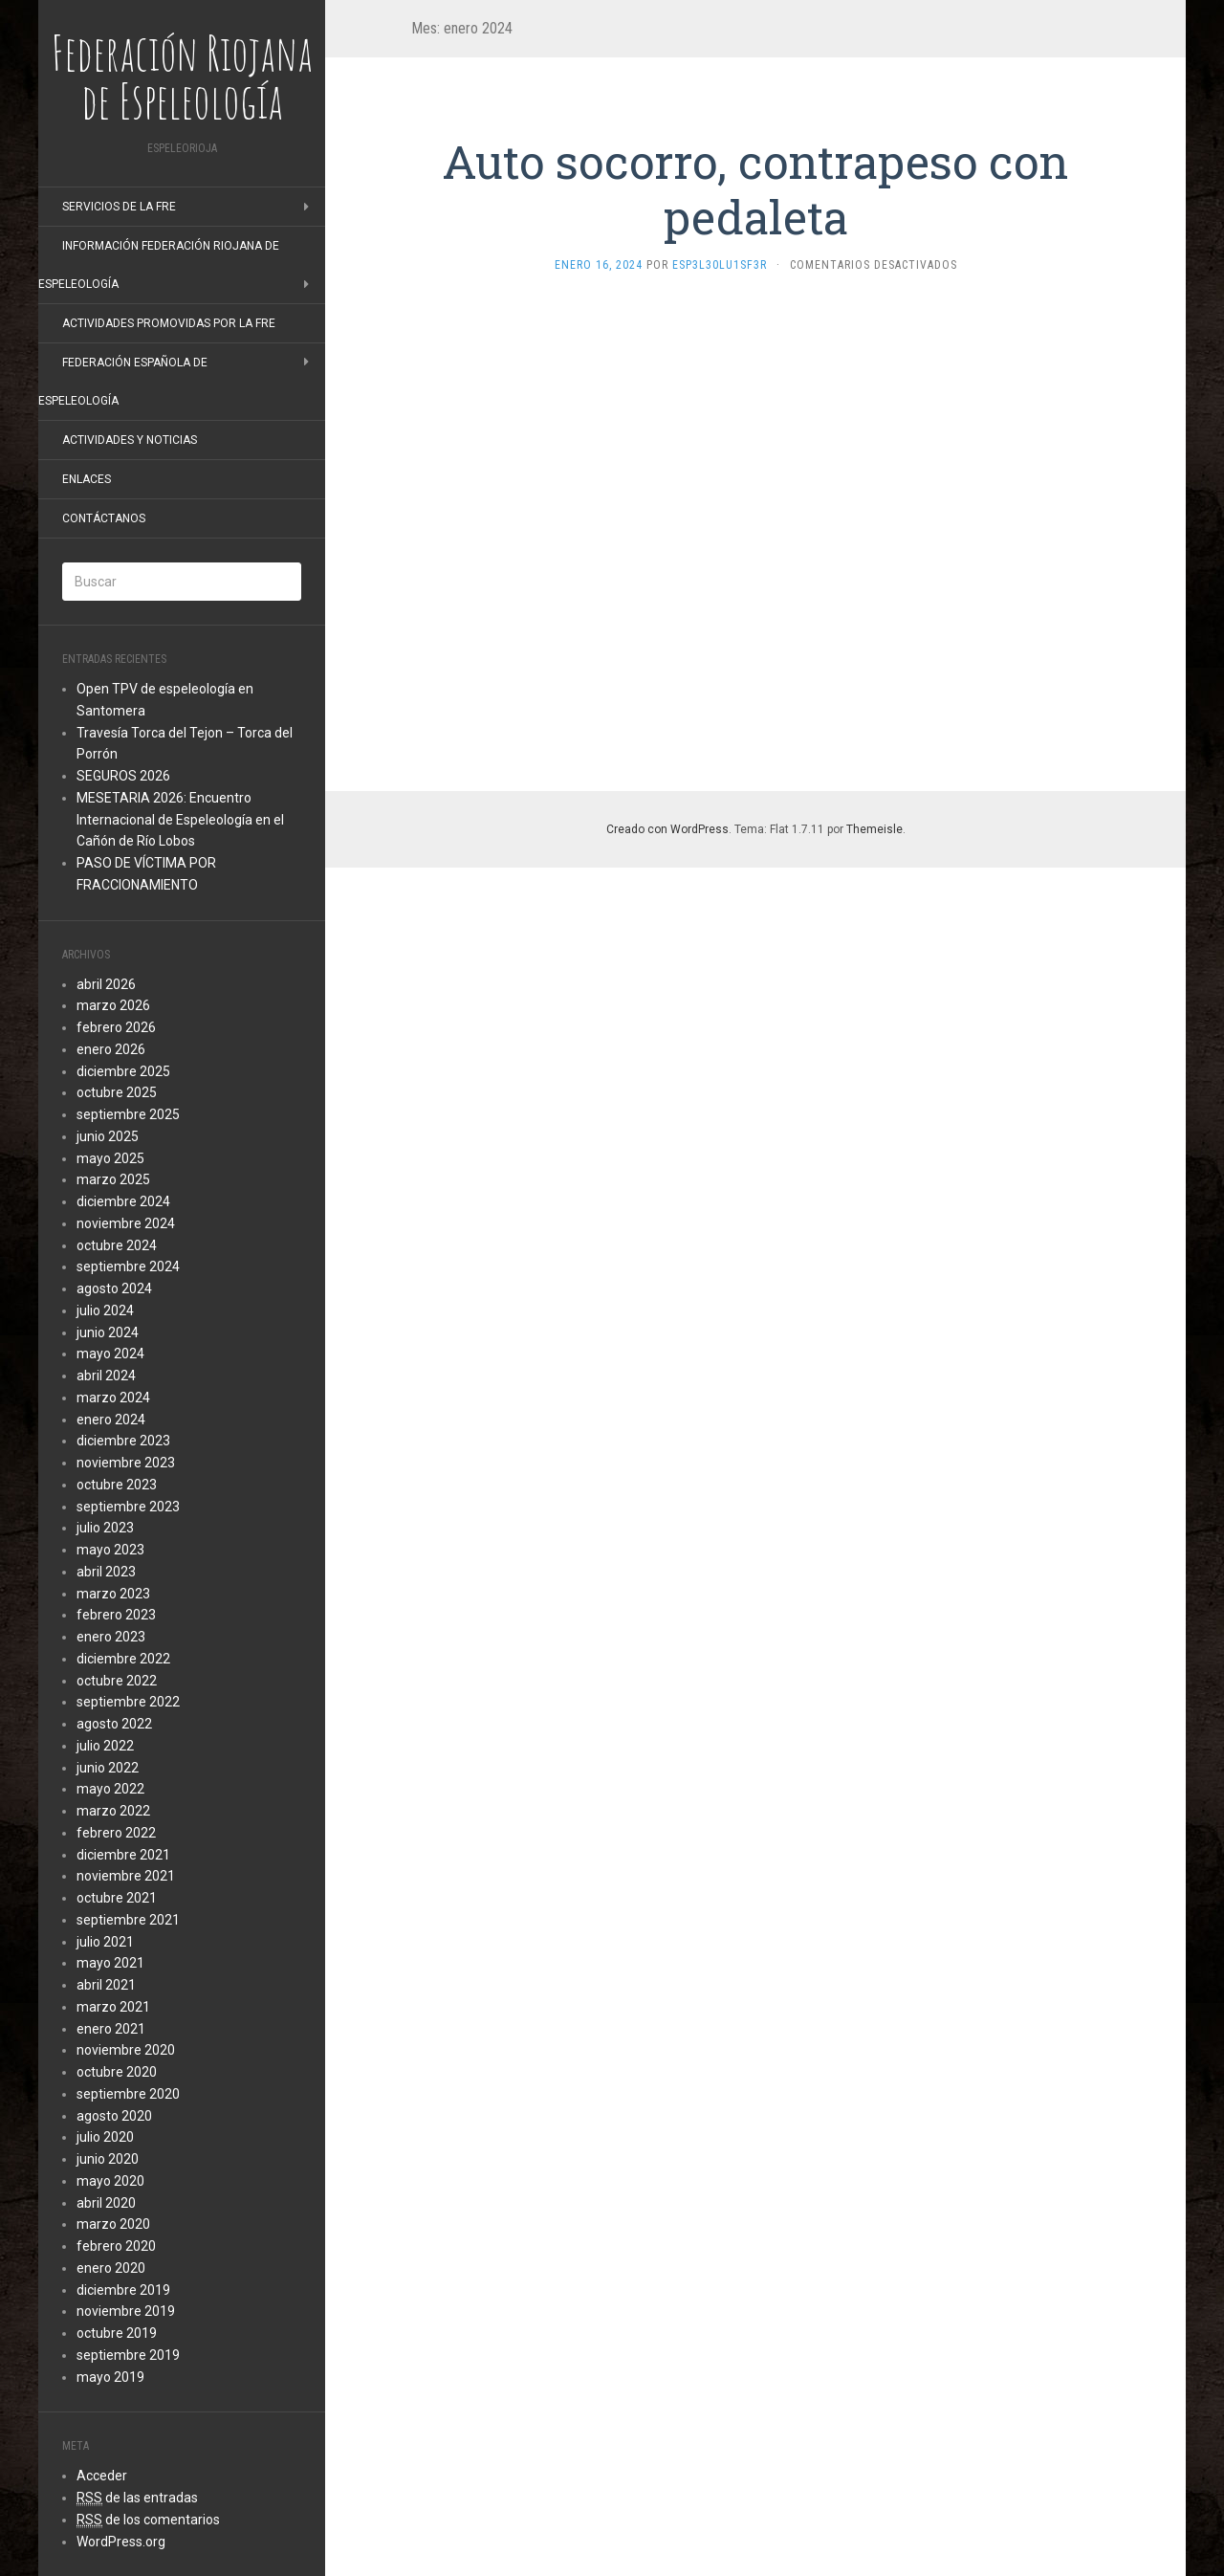  What do you see at coordinates (105, 2137) in the screenshot?
I see `julio 2020` at bounding box center [105, 2137].